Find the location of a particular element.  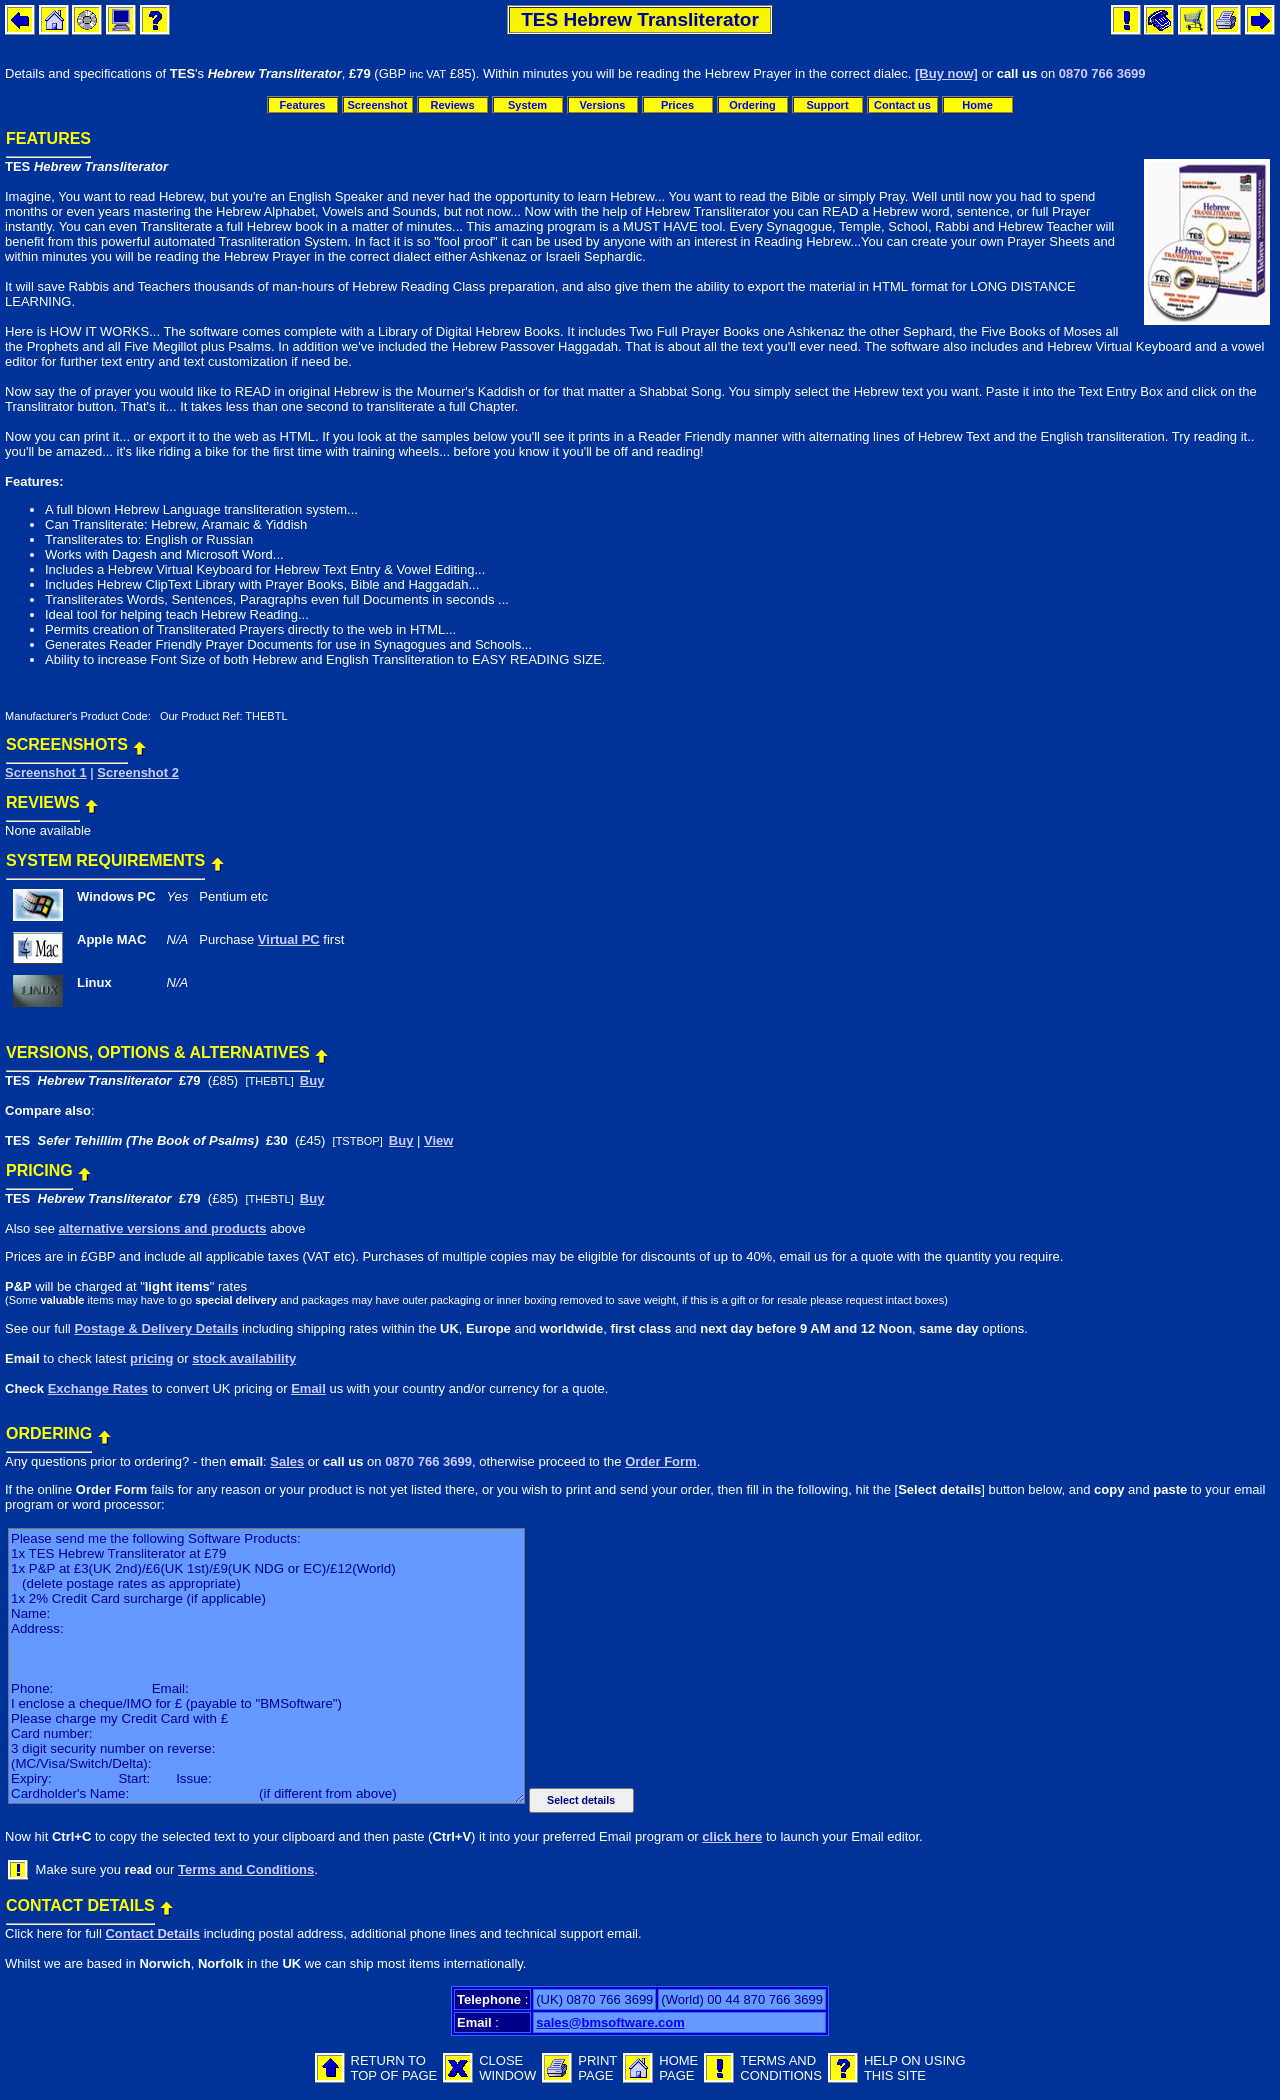

Features is located at coordinates (303, 105).